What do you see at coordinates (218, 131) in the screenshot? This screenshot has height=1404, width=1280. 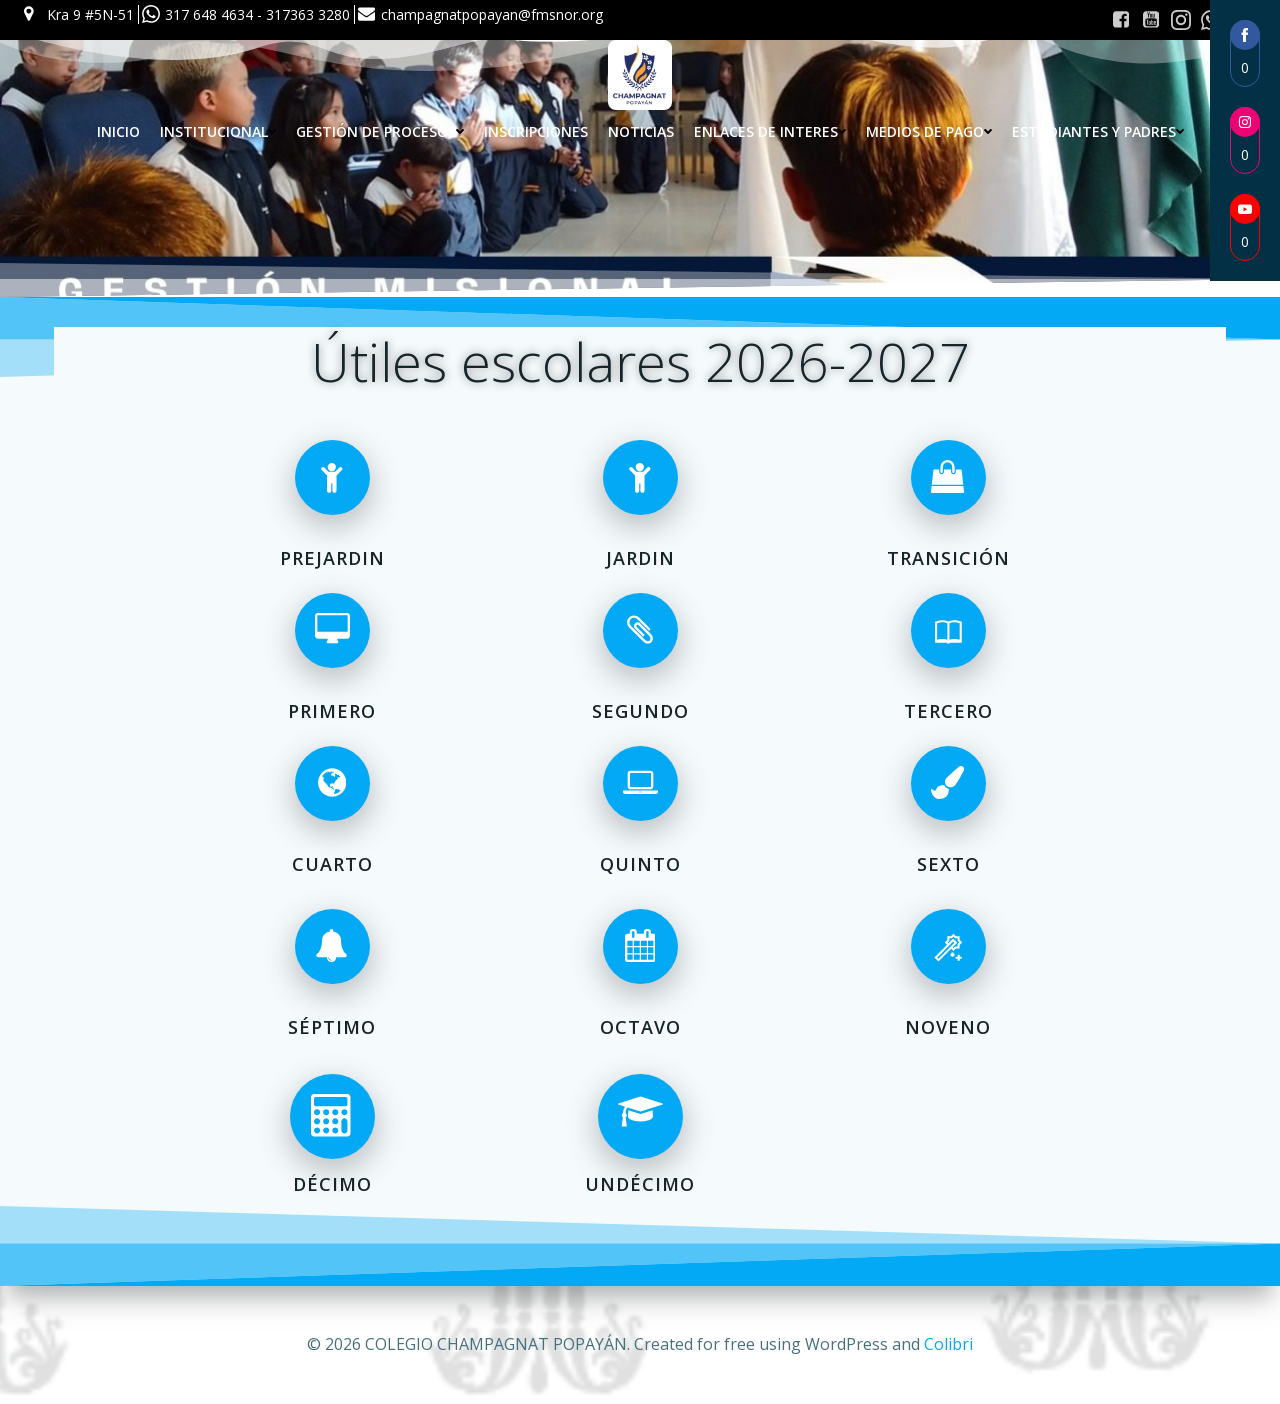 I see `Institucional` at bounding box center [218, 131].